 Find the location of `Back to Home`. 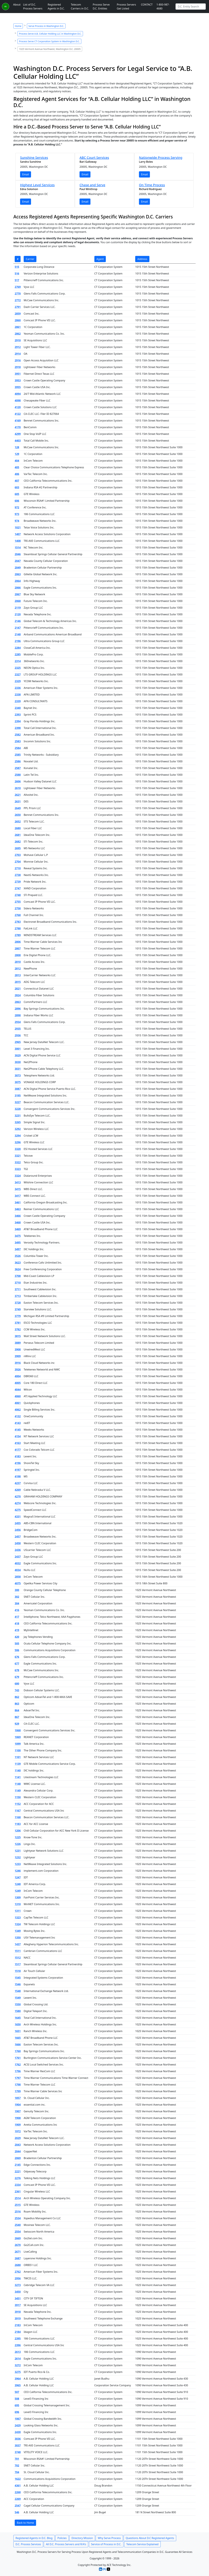

Back to Home is located at coordinates (25, 2522).